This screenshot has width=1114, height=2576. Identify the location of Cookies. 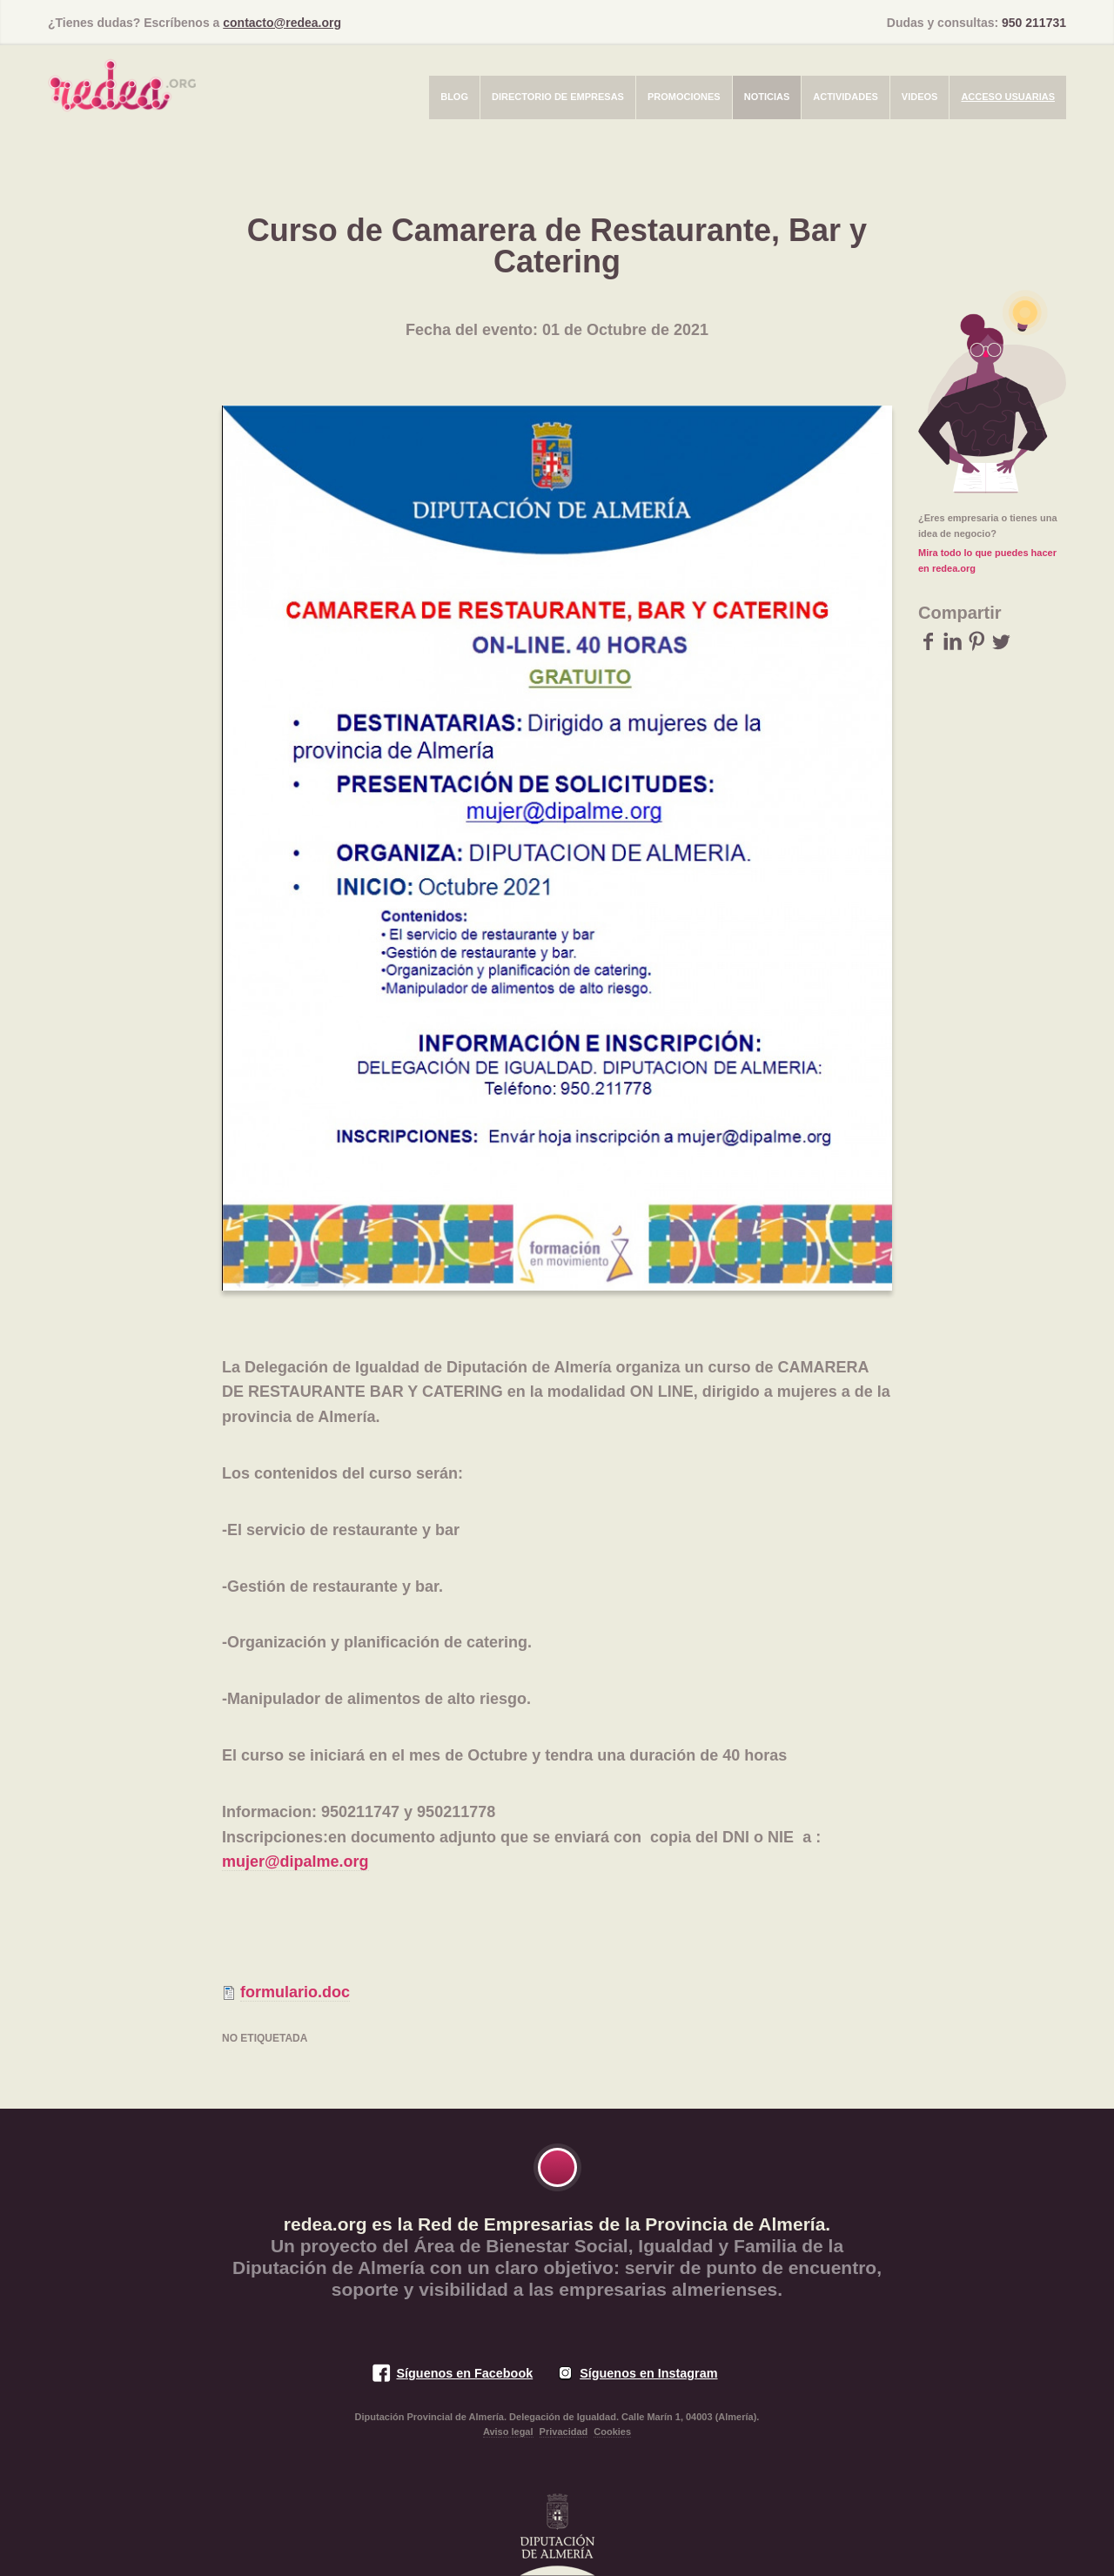
(612, 2431).